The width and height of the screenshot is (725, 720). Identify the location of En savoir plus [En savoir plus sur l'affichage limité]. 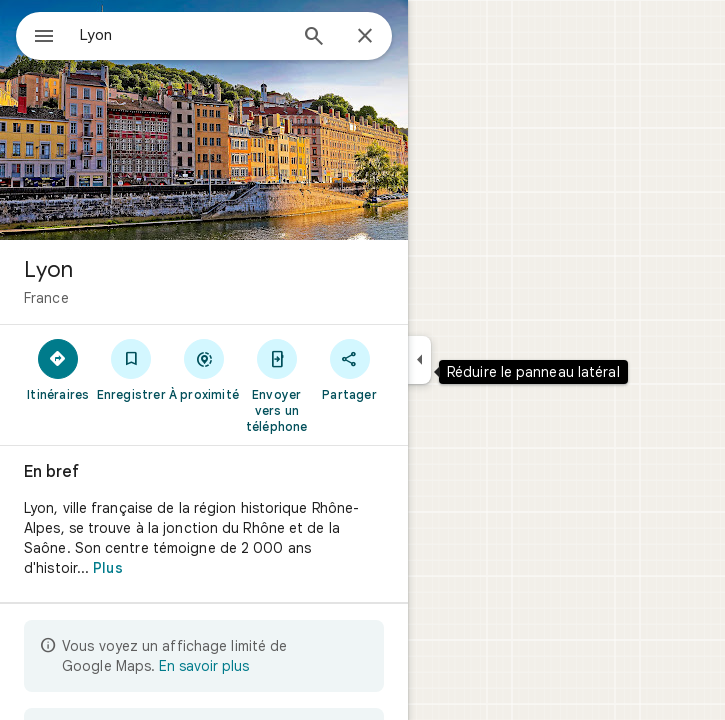
(204, 666).